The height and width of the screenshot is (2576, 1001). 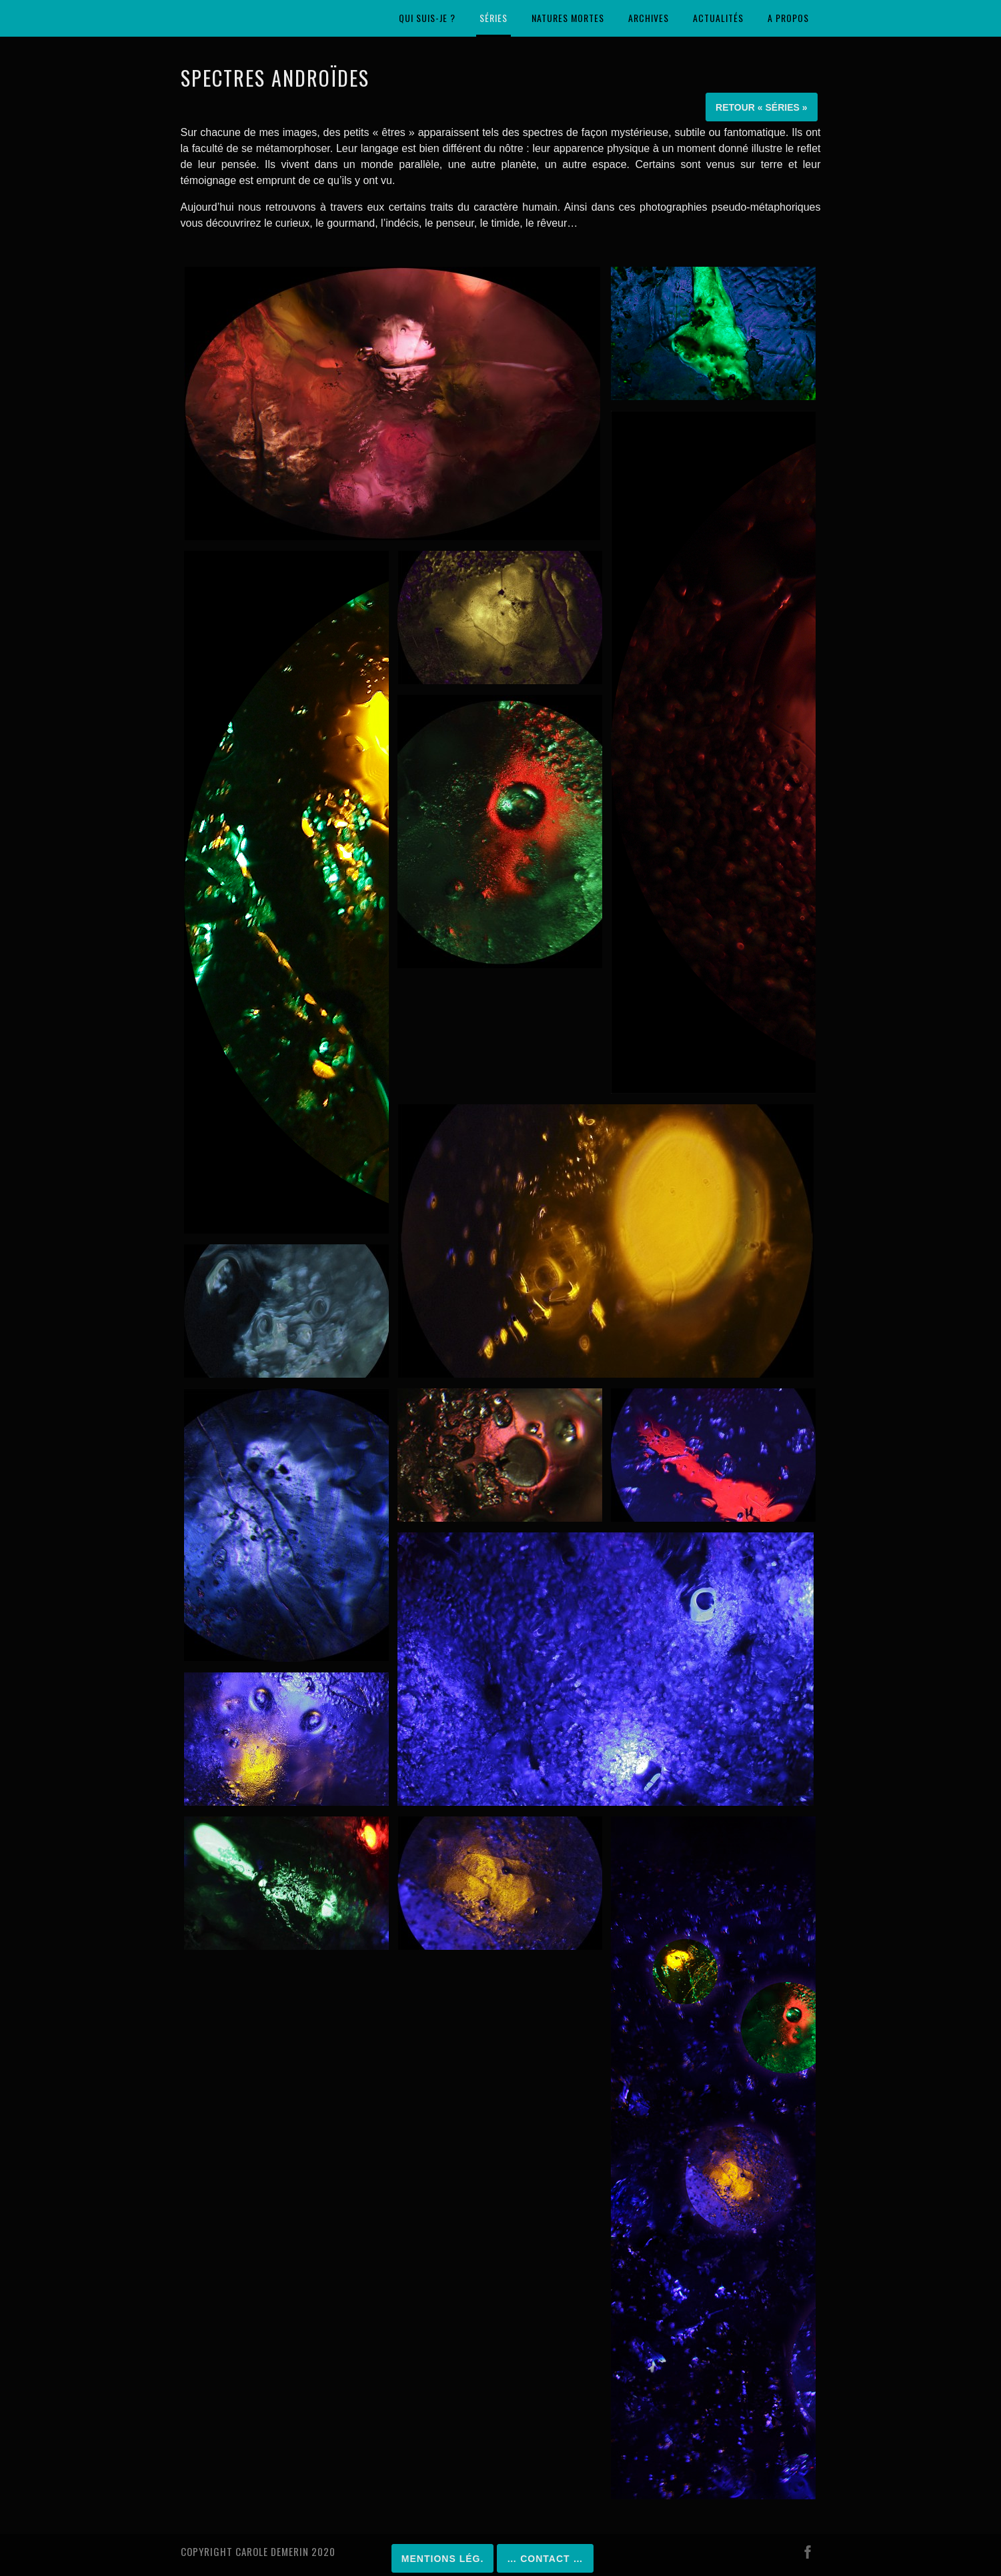 I want to click on Mentions lég., so click(x=442, y=2558).